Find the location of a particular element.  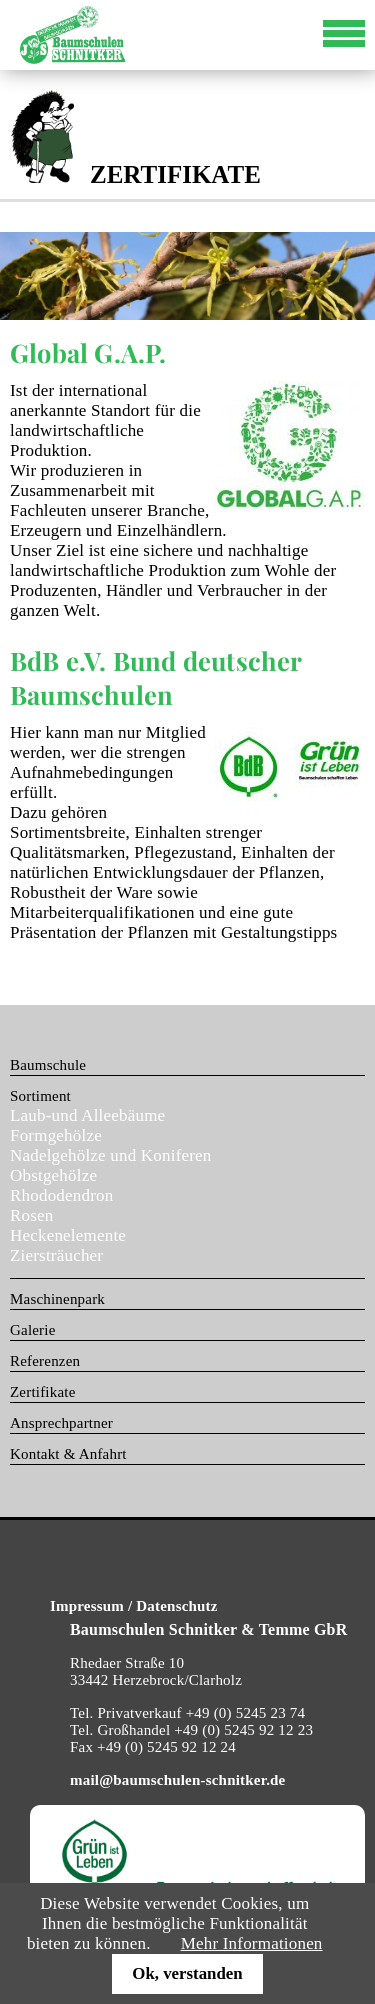

Laub-und Alleebäume is located at coordinates (87, 1115).